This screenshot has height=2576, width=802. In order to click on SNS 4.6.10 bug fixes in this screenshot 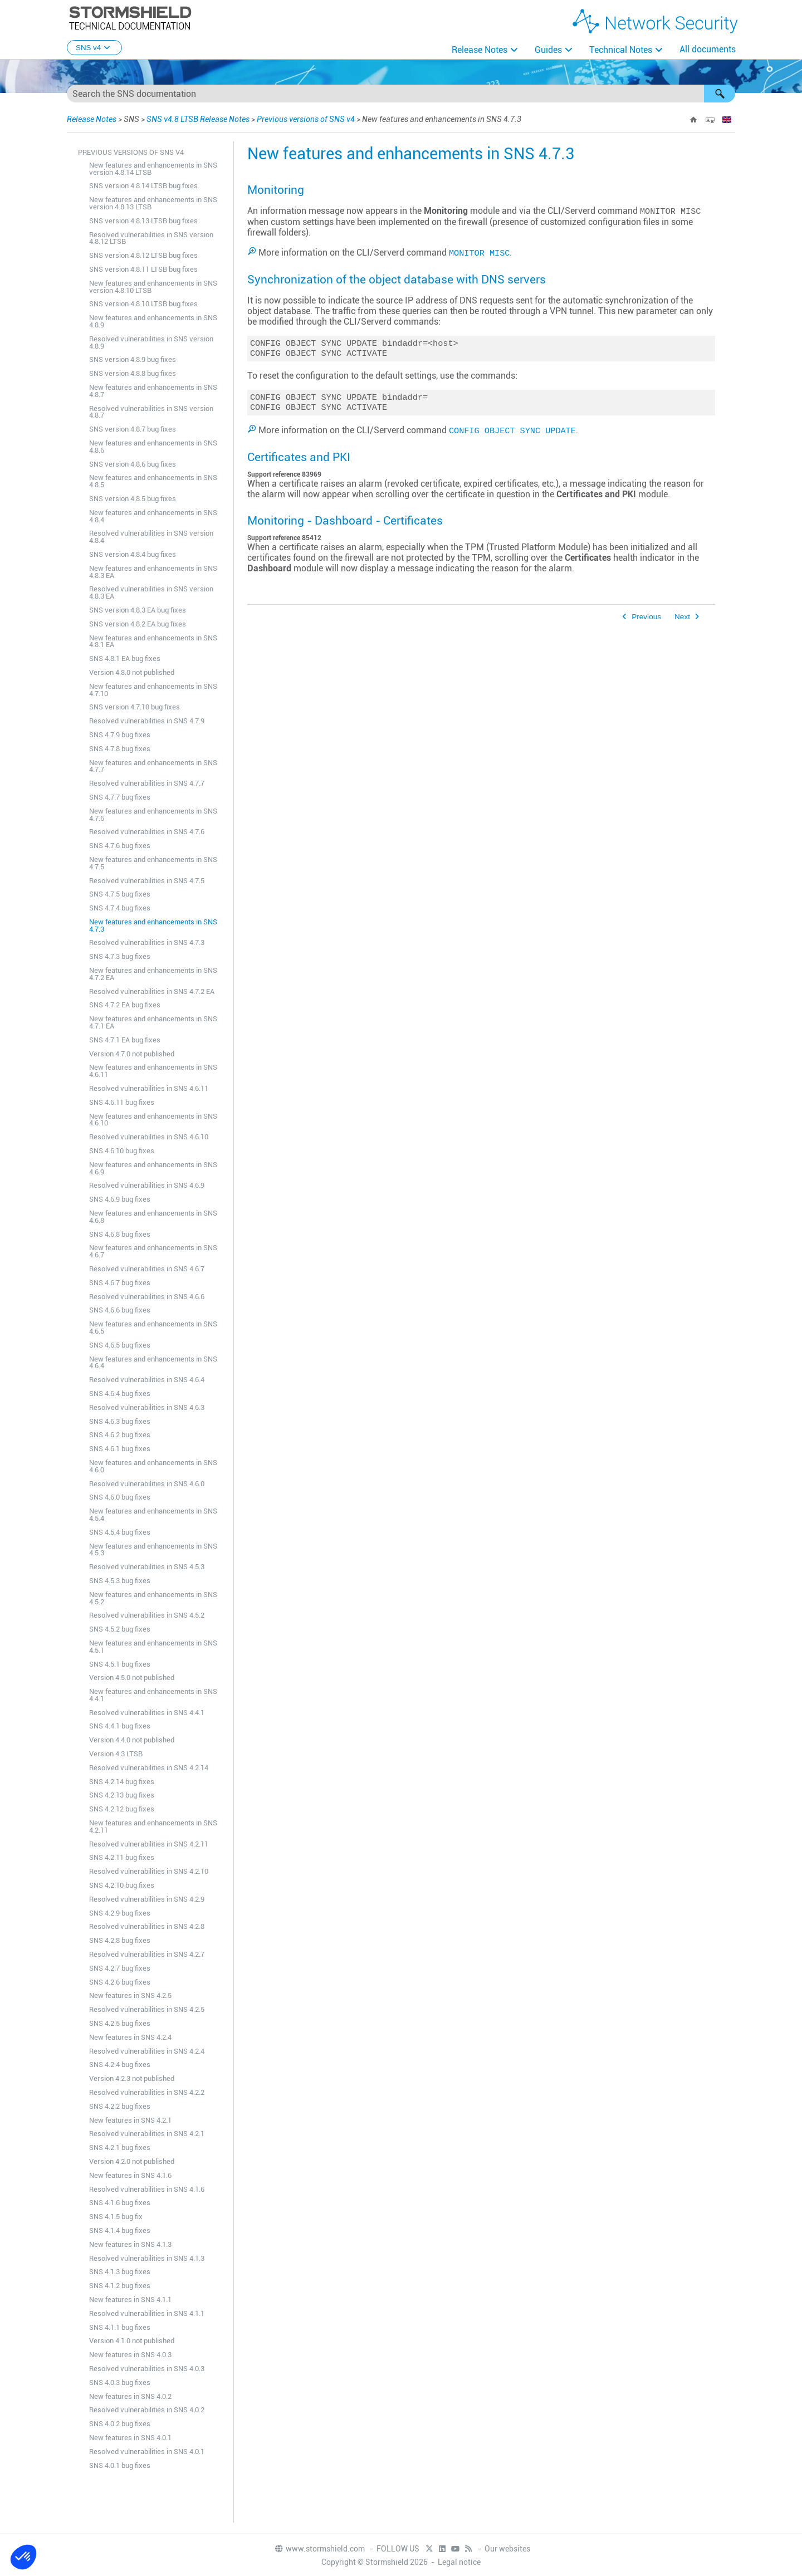, I will do `click(121, 1151)`.